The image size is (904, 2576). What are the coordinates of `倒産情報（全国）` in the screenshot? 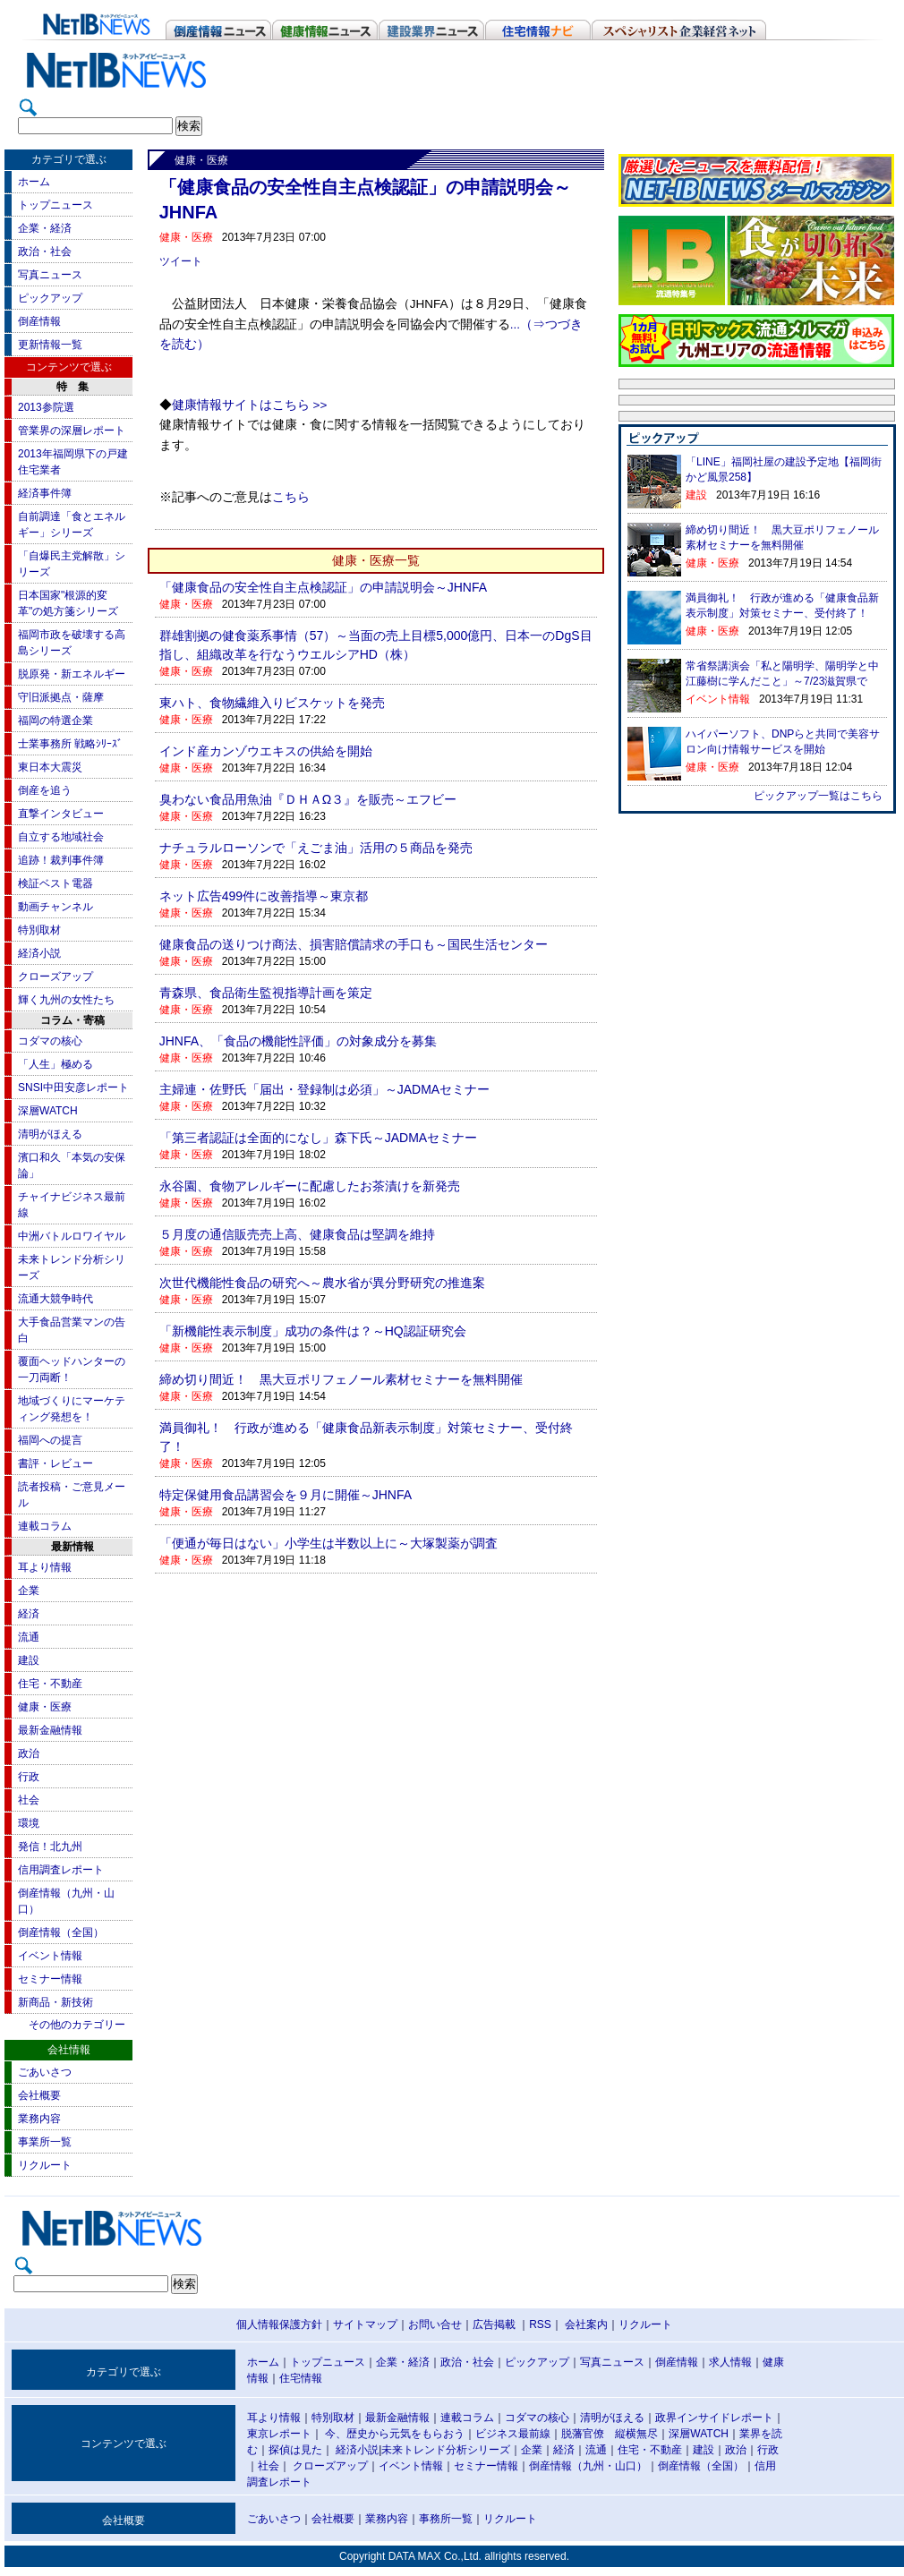 It's located at (61, 1932).